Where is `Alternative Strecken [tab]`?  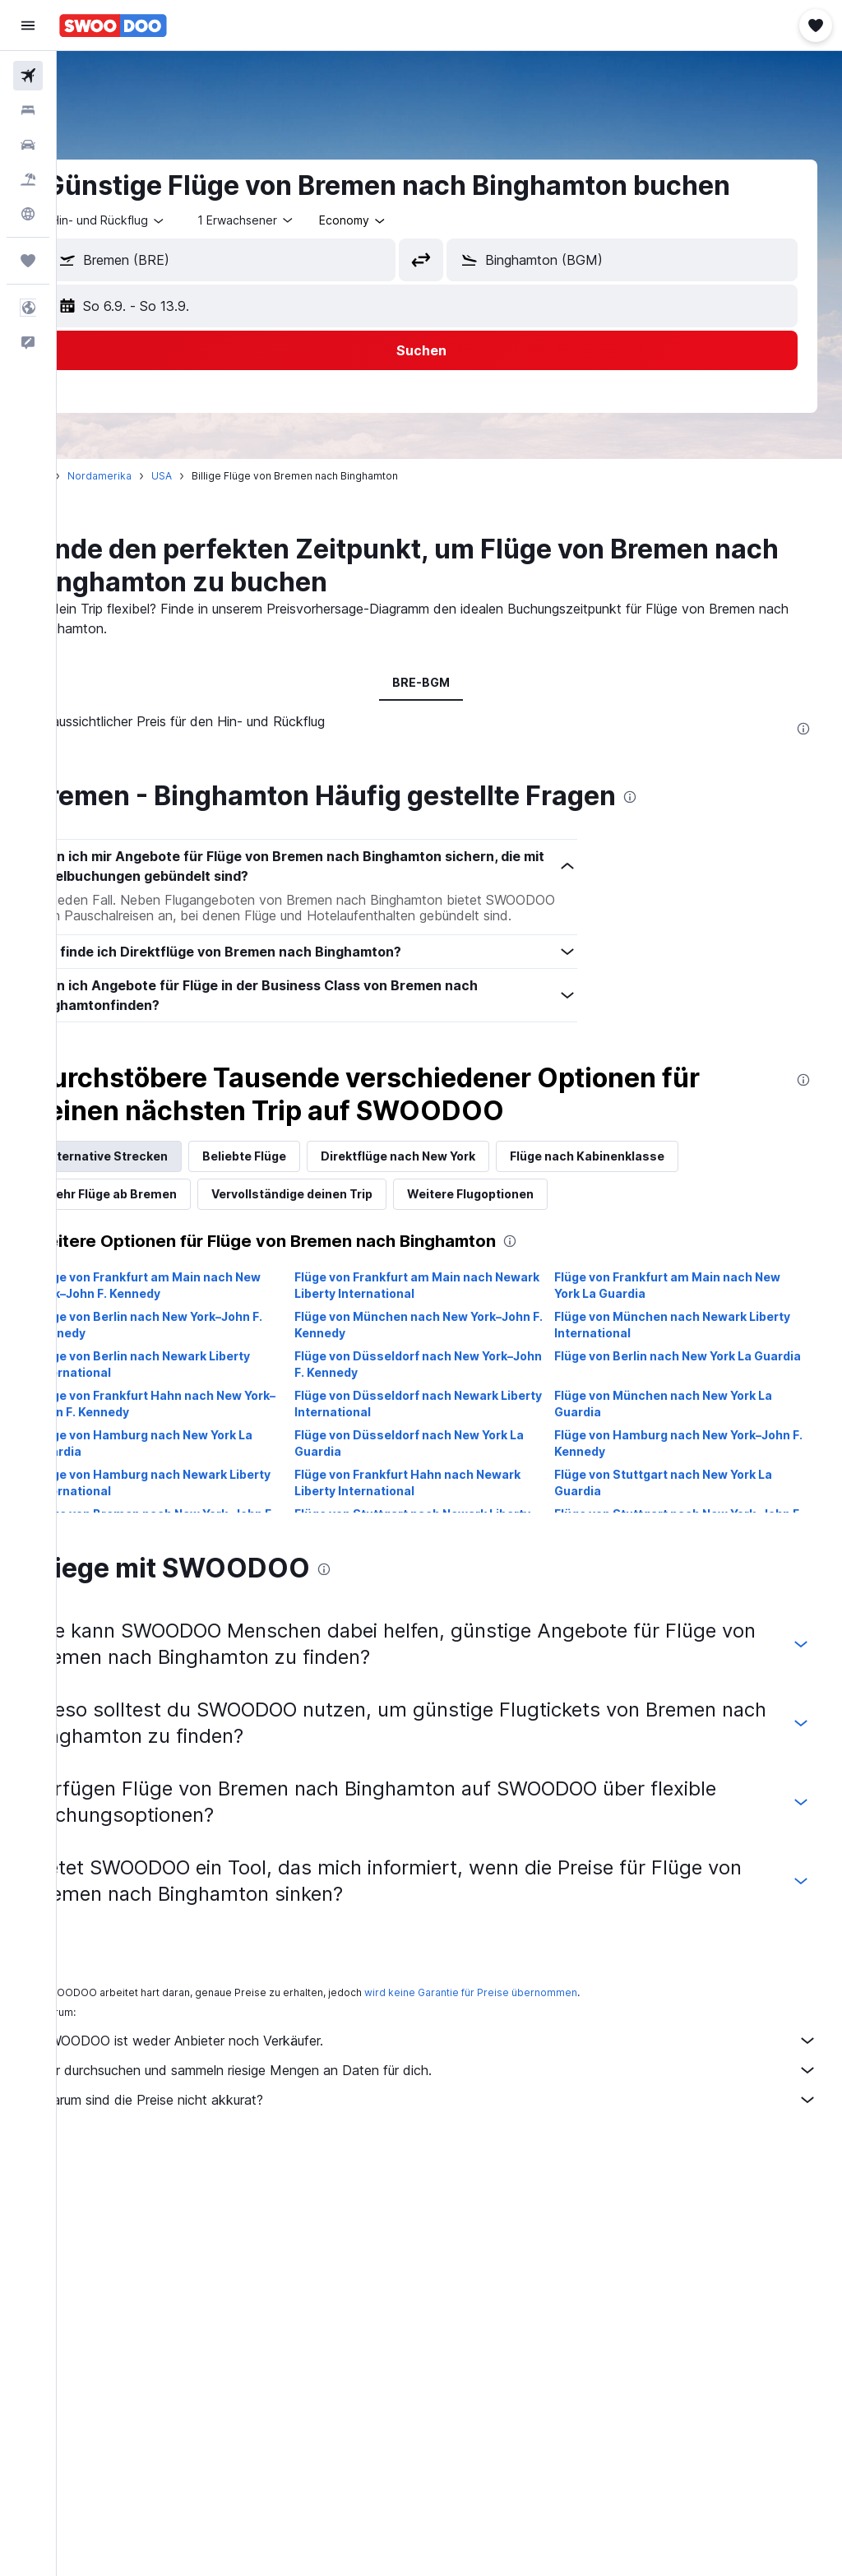 Alternative Strecken [tab] is located at coordinates (163, 1172).